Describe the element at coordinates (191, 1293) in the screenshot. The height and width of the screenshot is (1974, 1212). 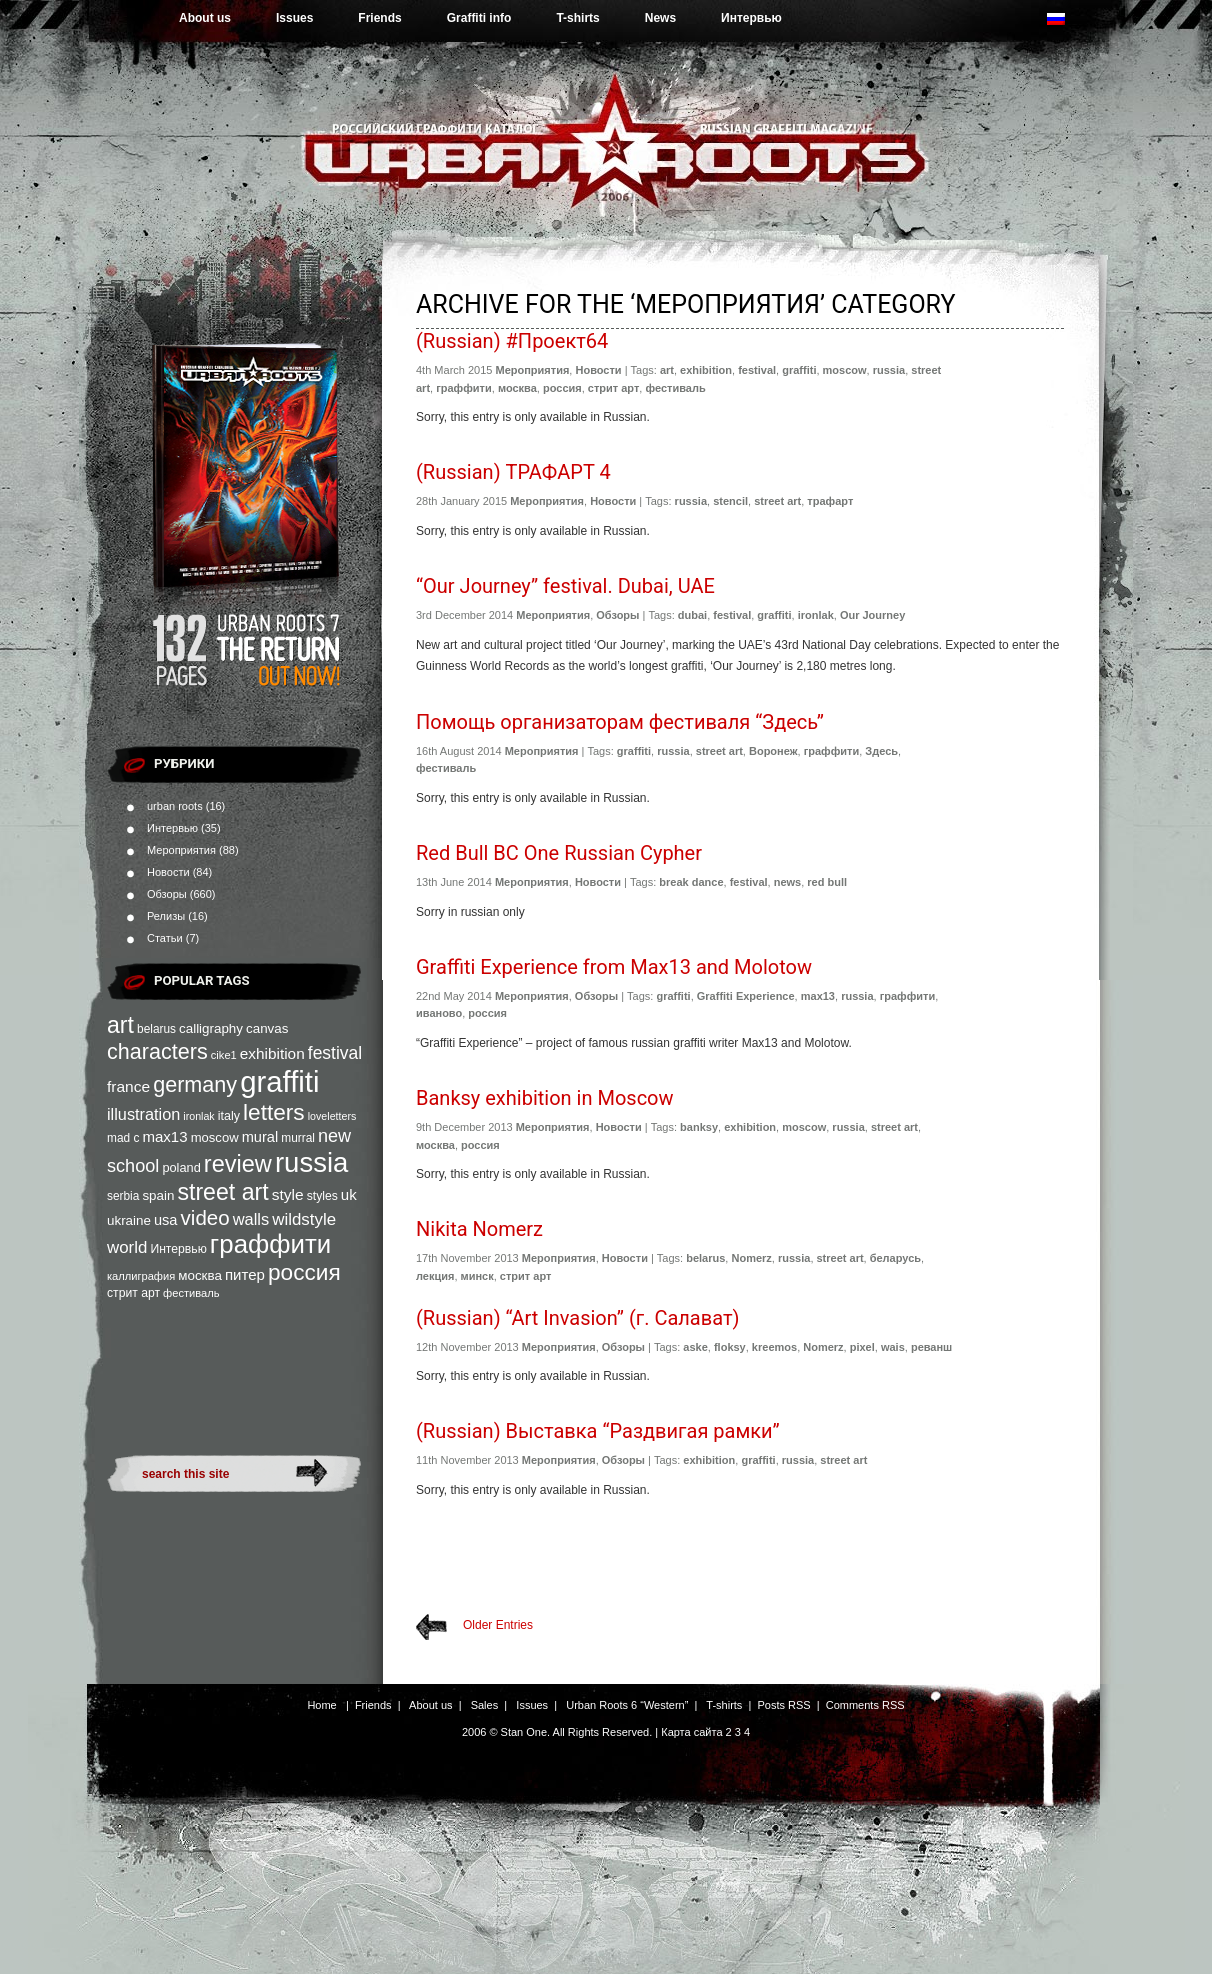
I see `фестиваль` at that location.